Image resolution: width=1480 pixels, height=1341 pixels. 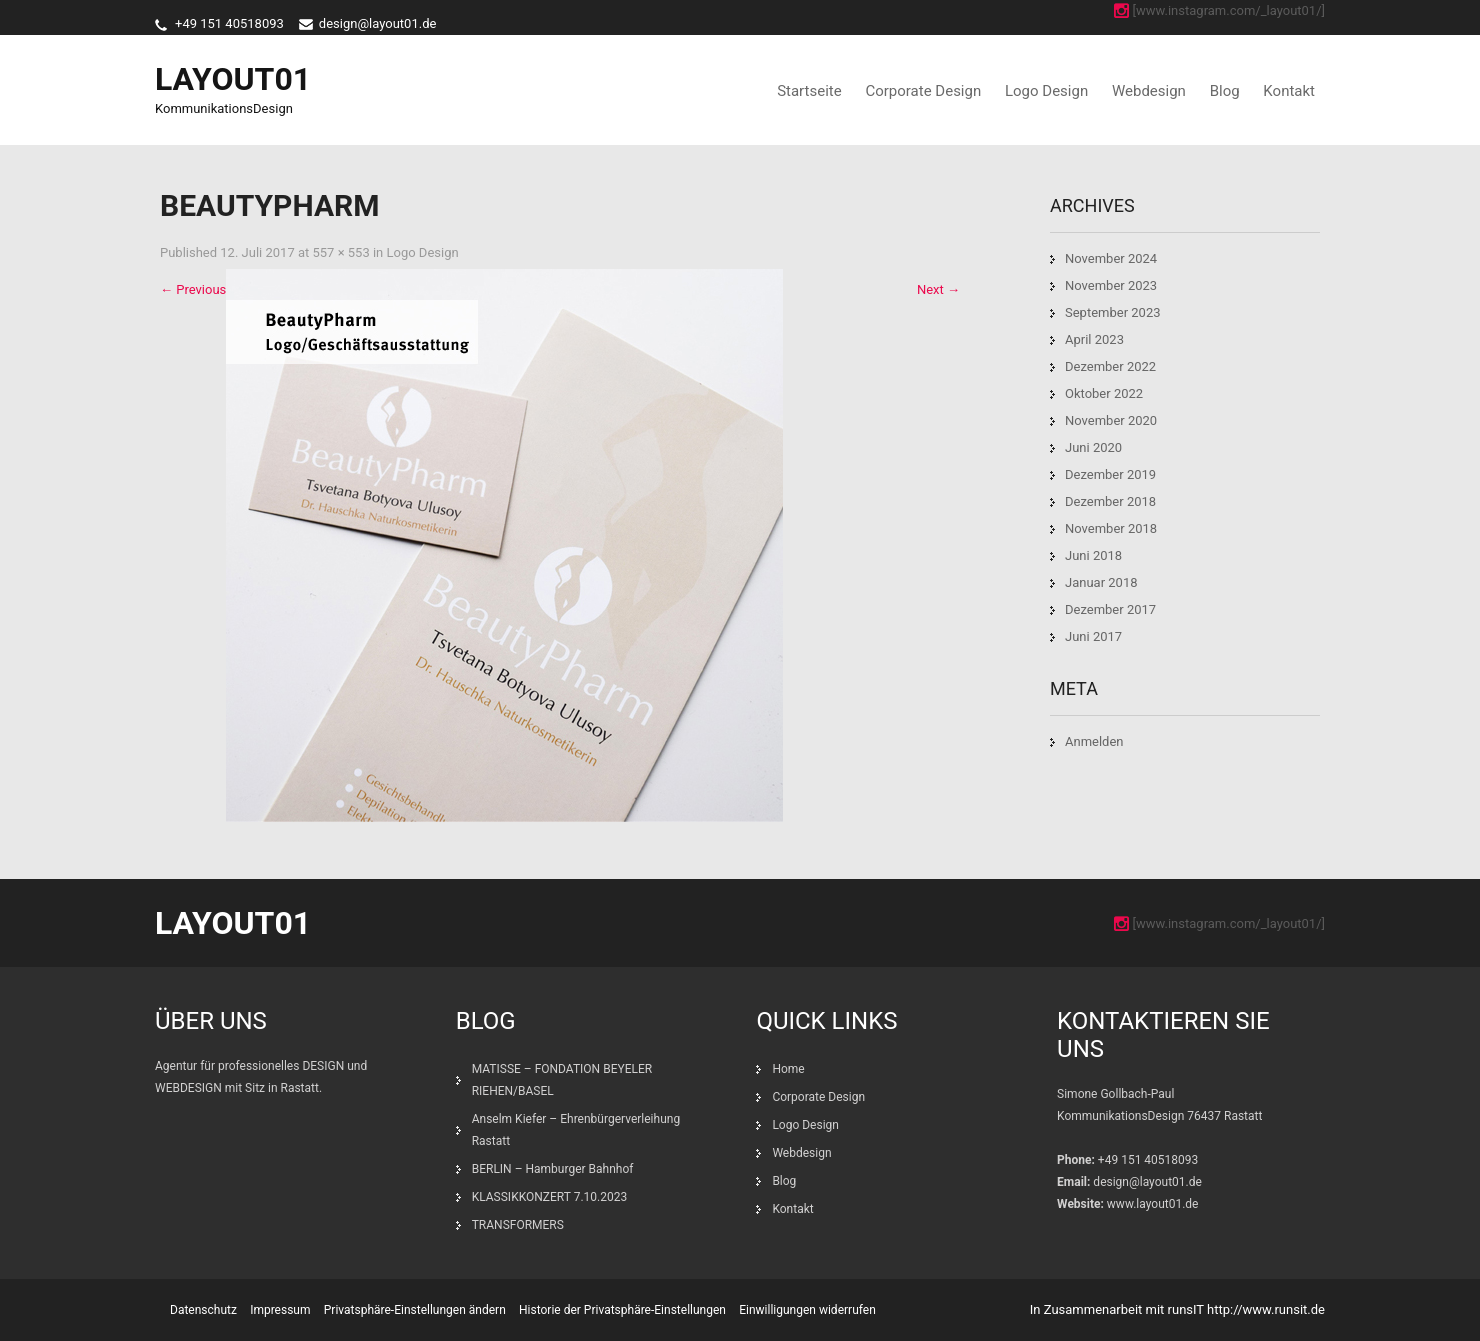 I want to click on Juni 2018, so click(x=1093, y=555).